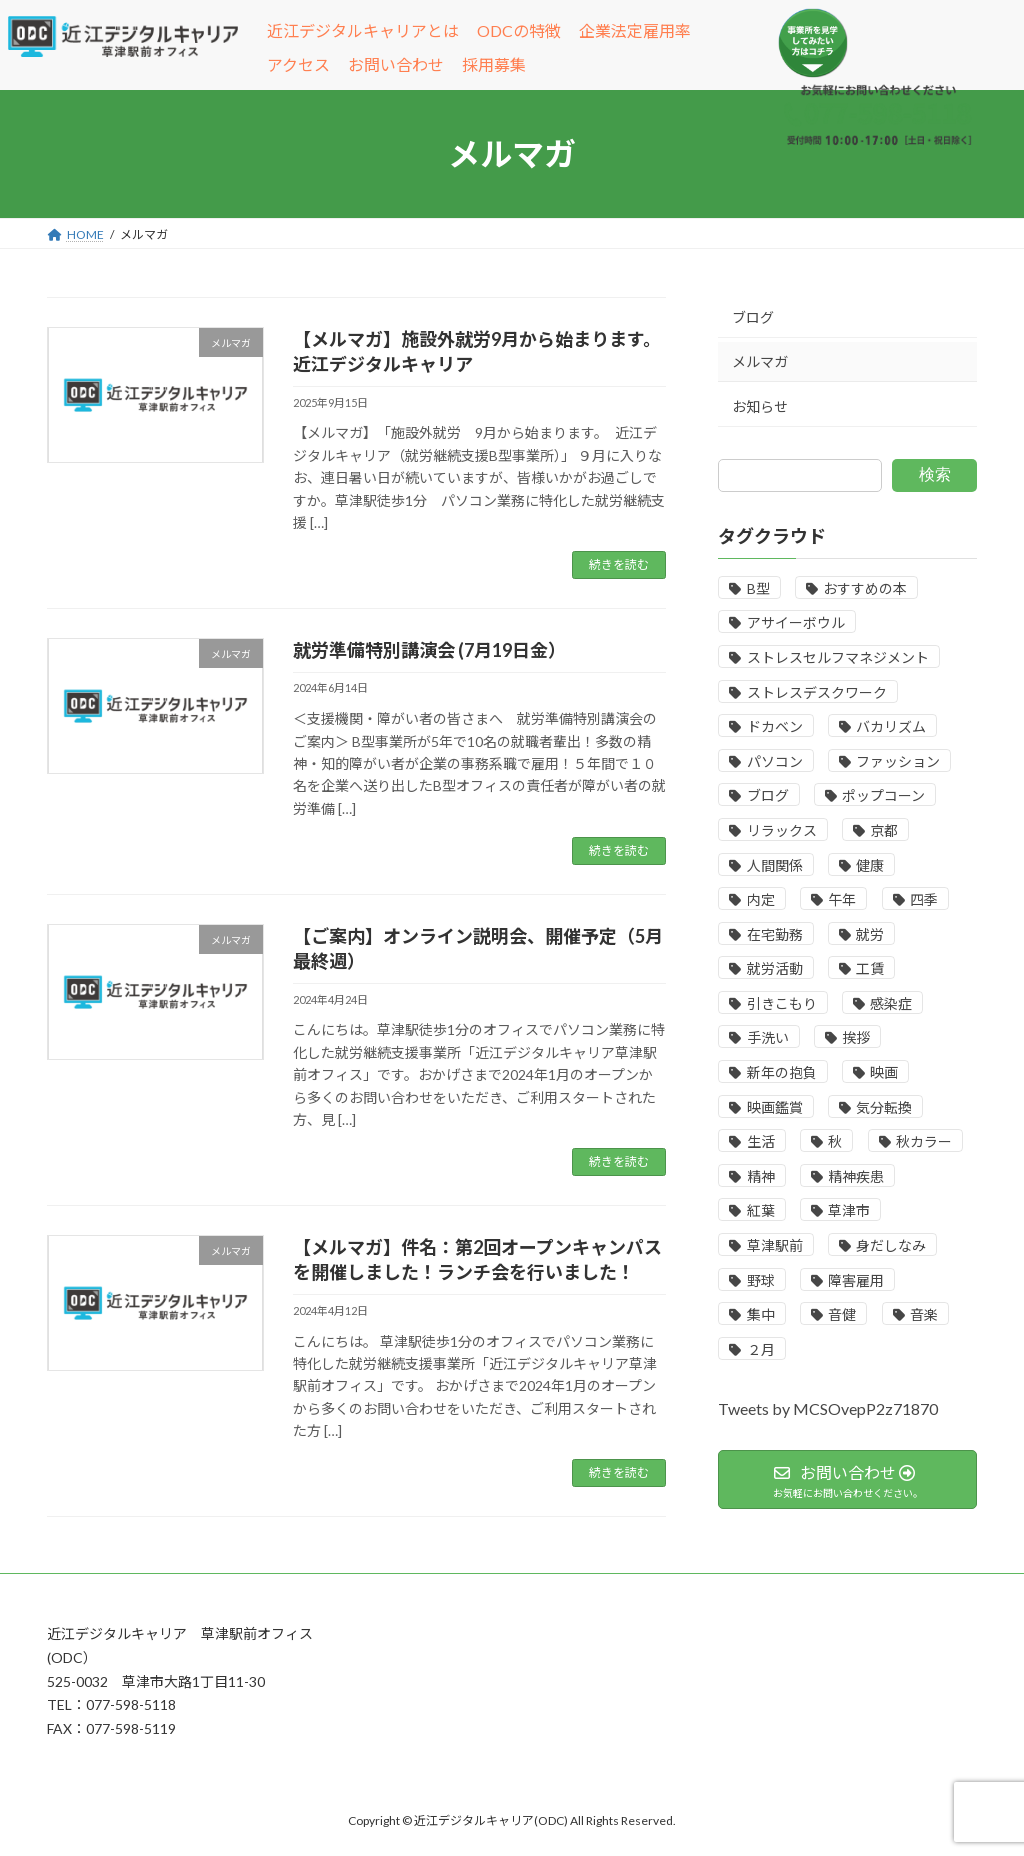 The height and width of the screenshot is (1856, 1024). I want to click on 近江デジタルキャリアとは, so click(363, 30).